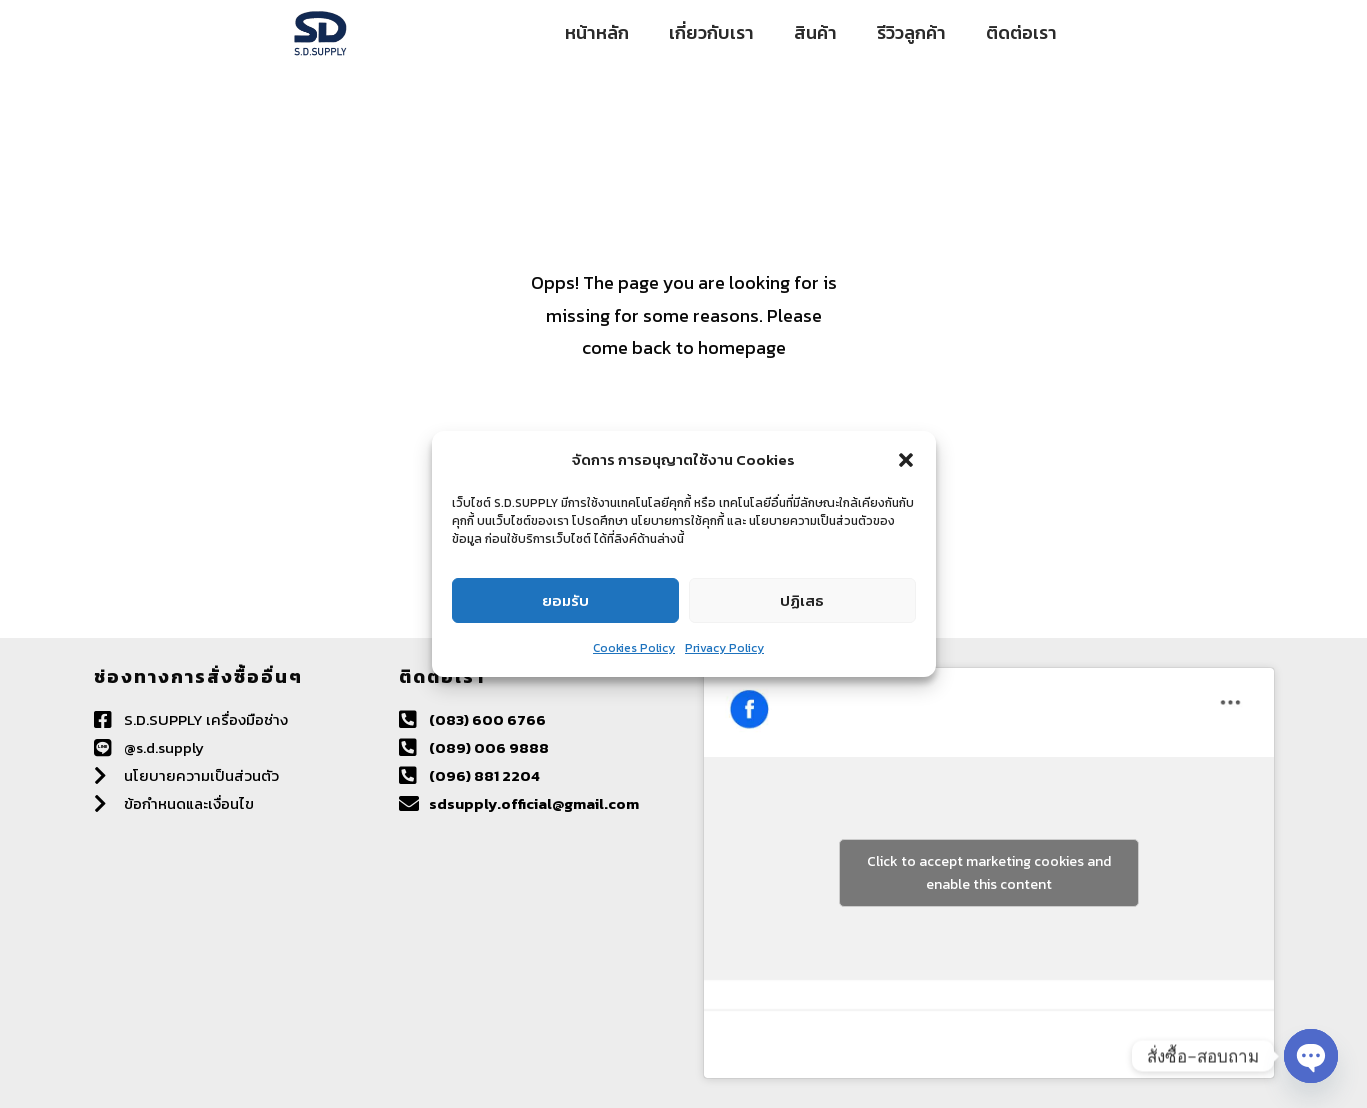  I want to click on ยอมรับ, so click(565, 600).